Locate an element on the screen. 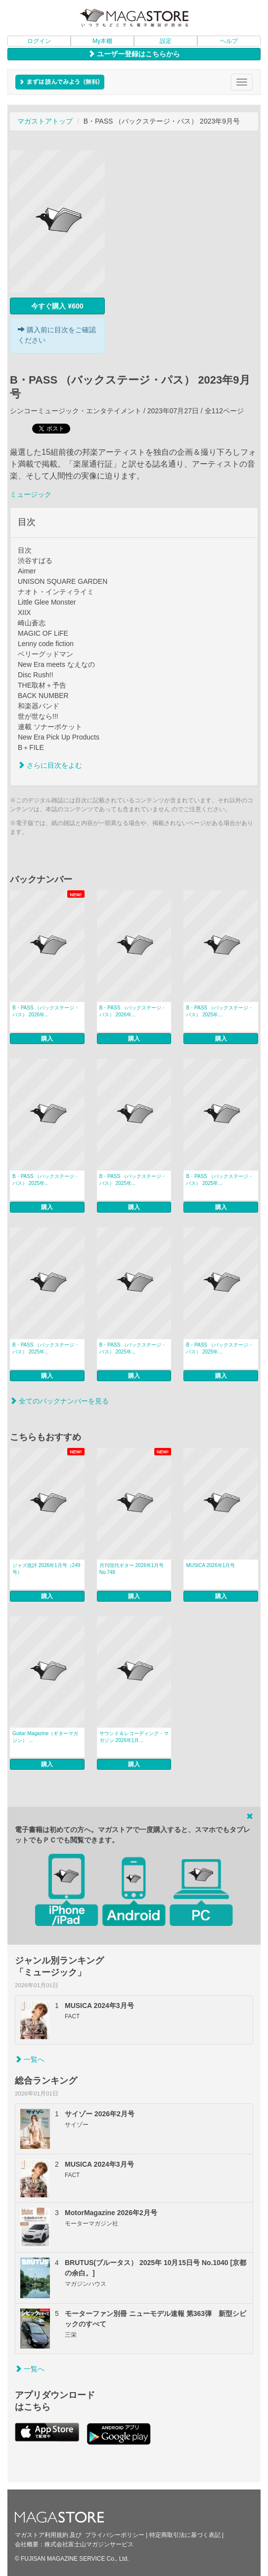 The width and height of the screenshot is (268, 2576). ジャズ批評 2026年1月号（249号） is located at coordinates (46, 1569).